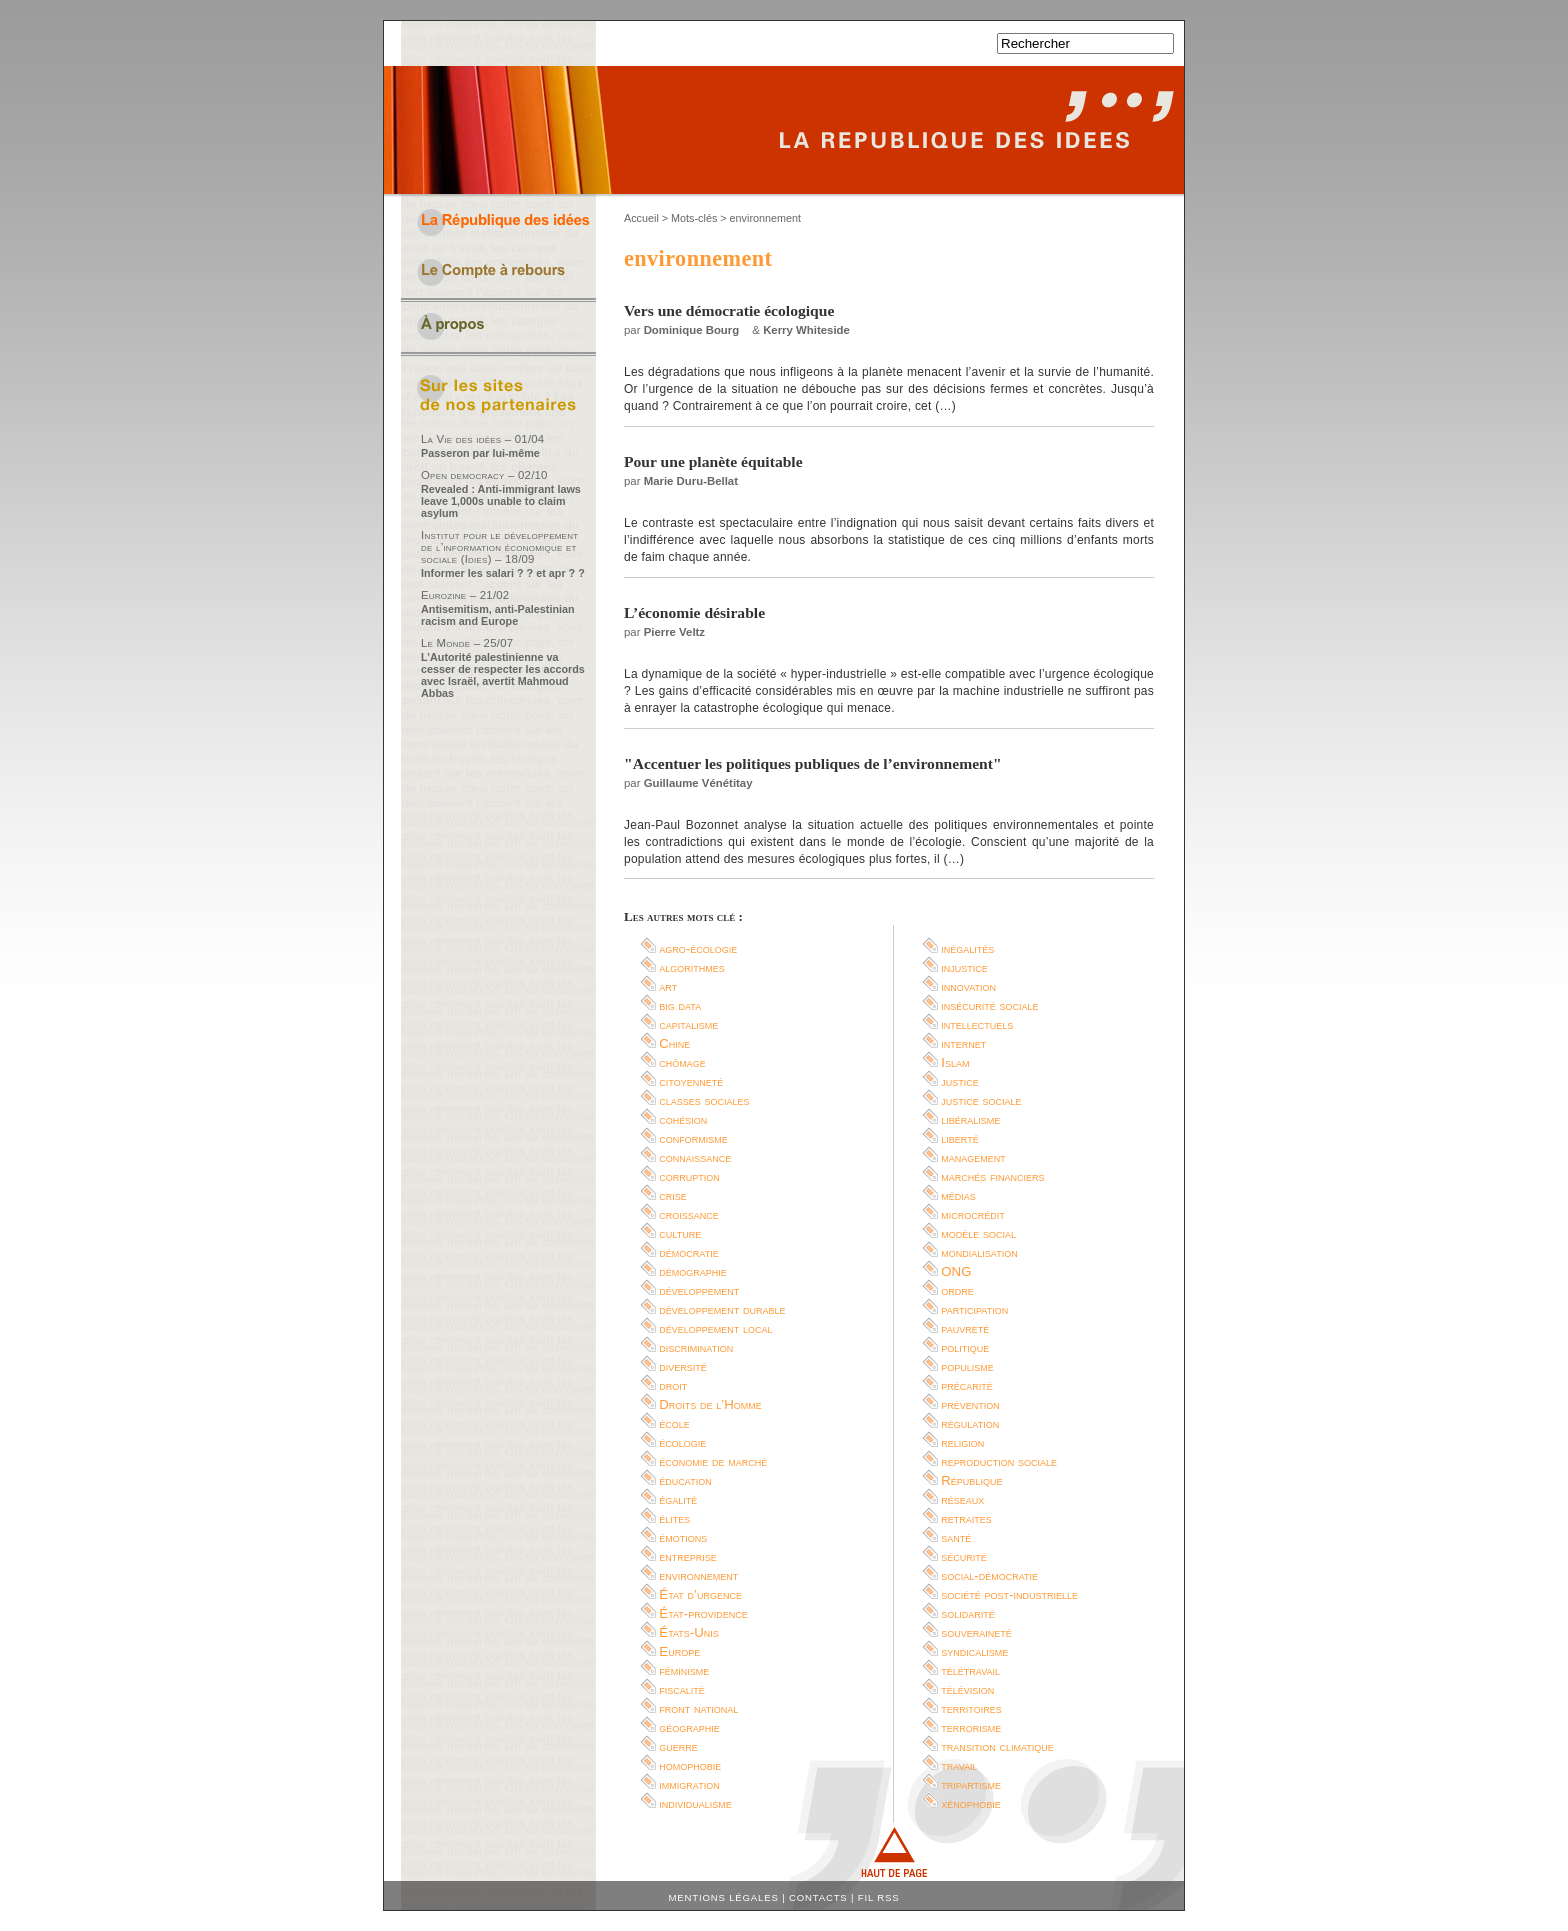 The image size is (1568, 1931). I want to click on Informer les salari ? ? et apr ? ?, so click(503, 573).